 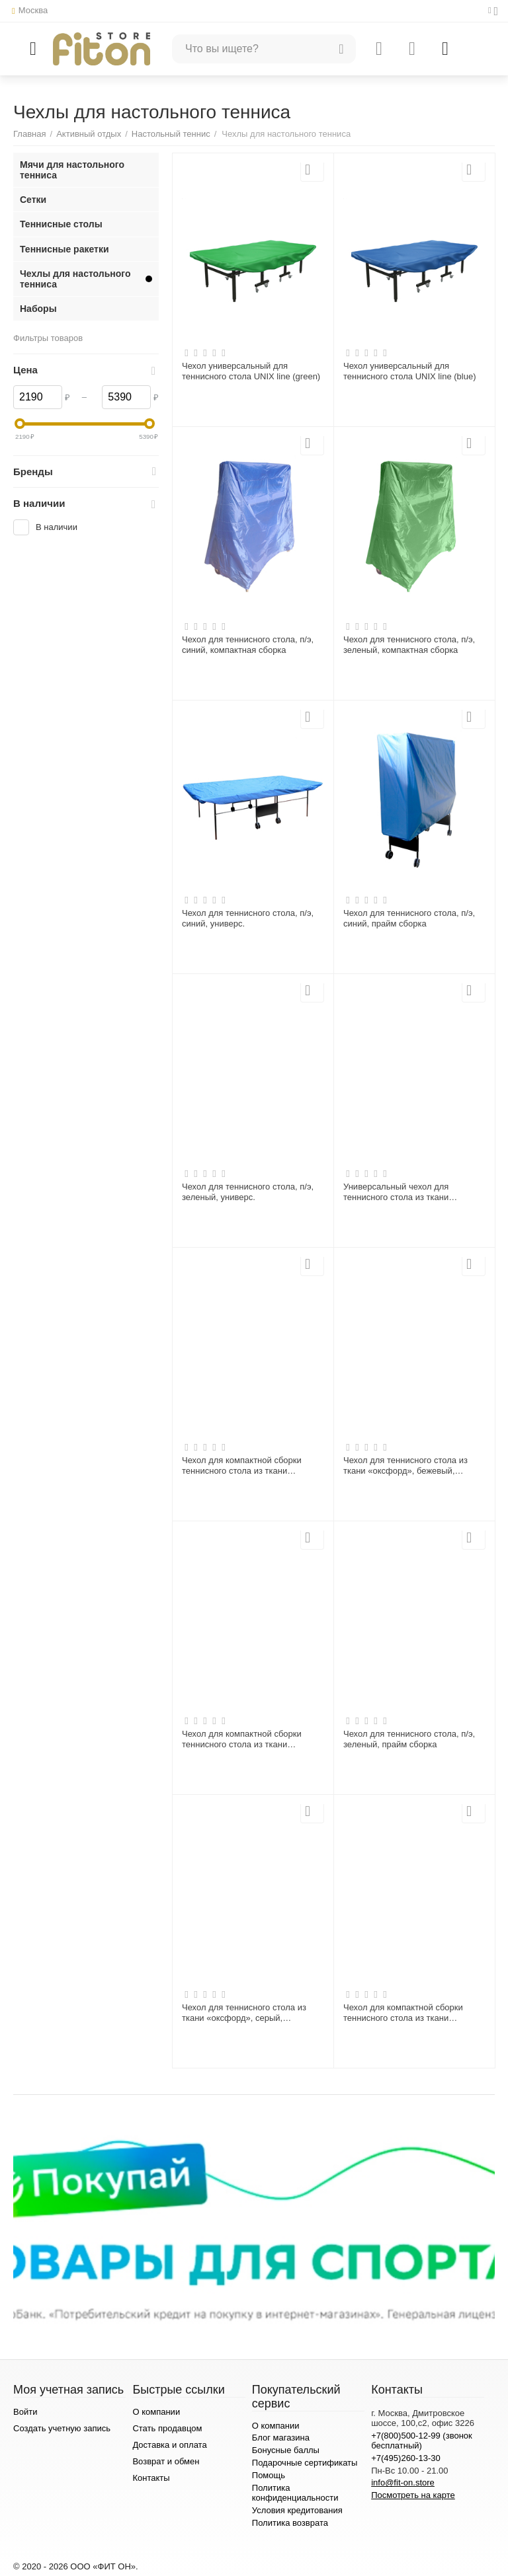 I want to click on Политика конфиденциальности, so click(x=295, y=2493).